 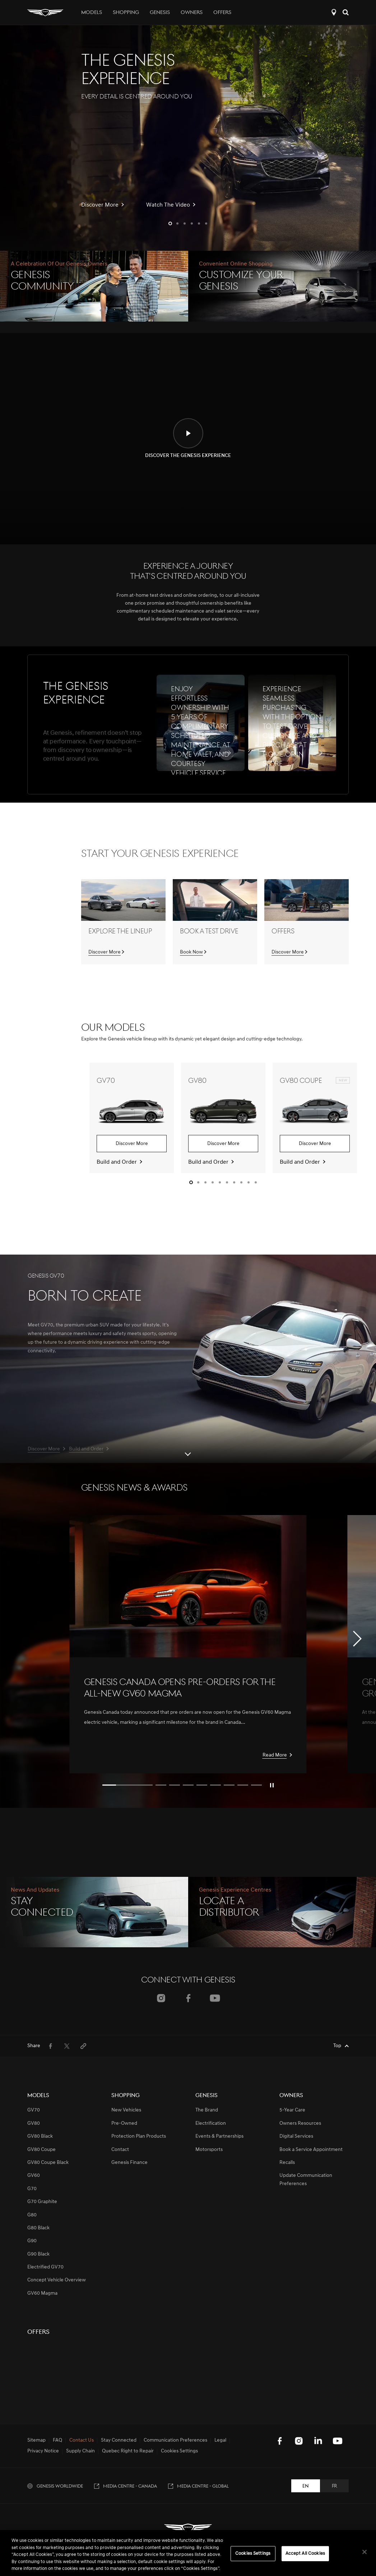 What do you see at coordinates (128, 2451) in the screenshot?
I see `Quebec Right to Repair` at bounding box center [128, 2451].